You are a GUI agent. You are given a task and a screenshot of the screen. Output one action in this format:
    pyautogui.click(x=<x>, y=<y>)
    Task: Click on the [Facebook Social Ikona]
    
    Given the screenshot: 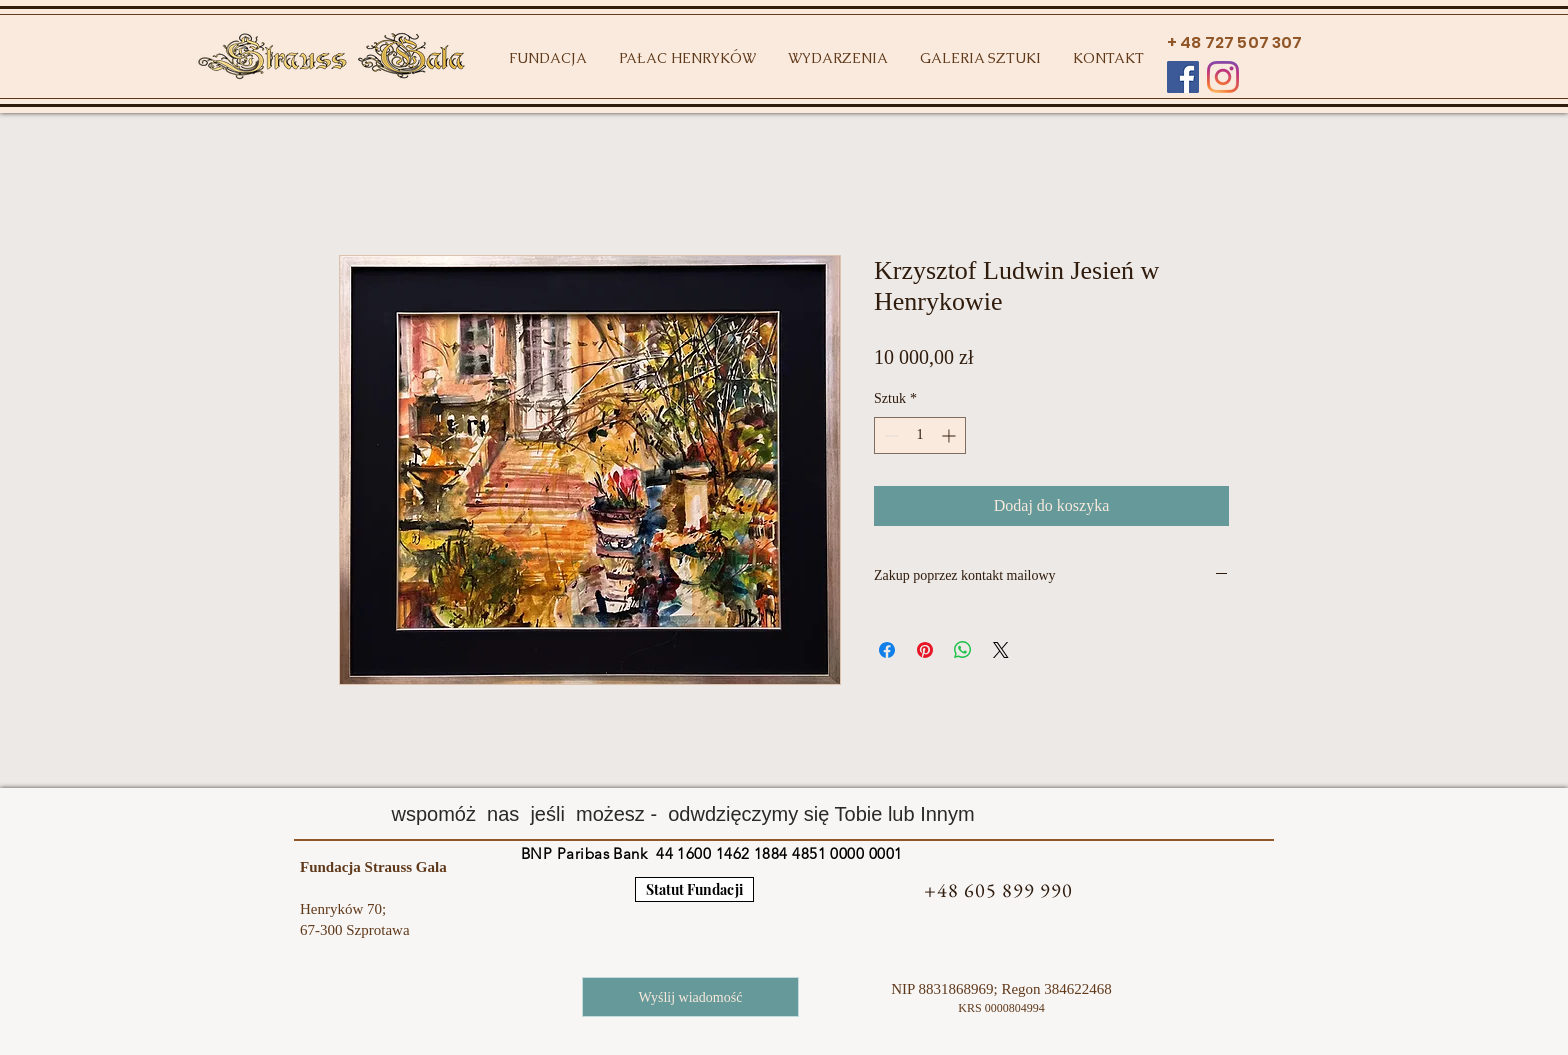 What is the action you would take?
    pyautogui.click(x=1183, y=77)
    